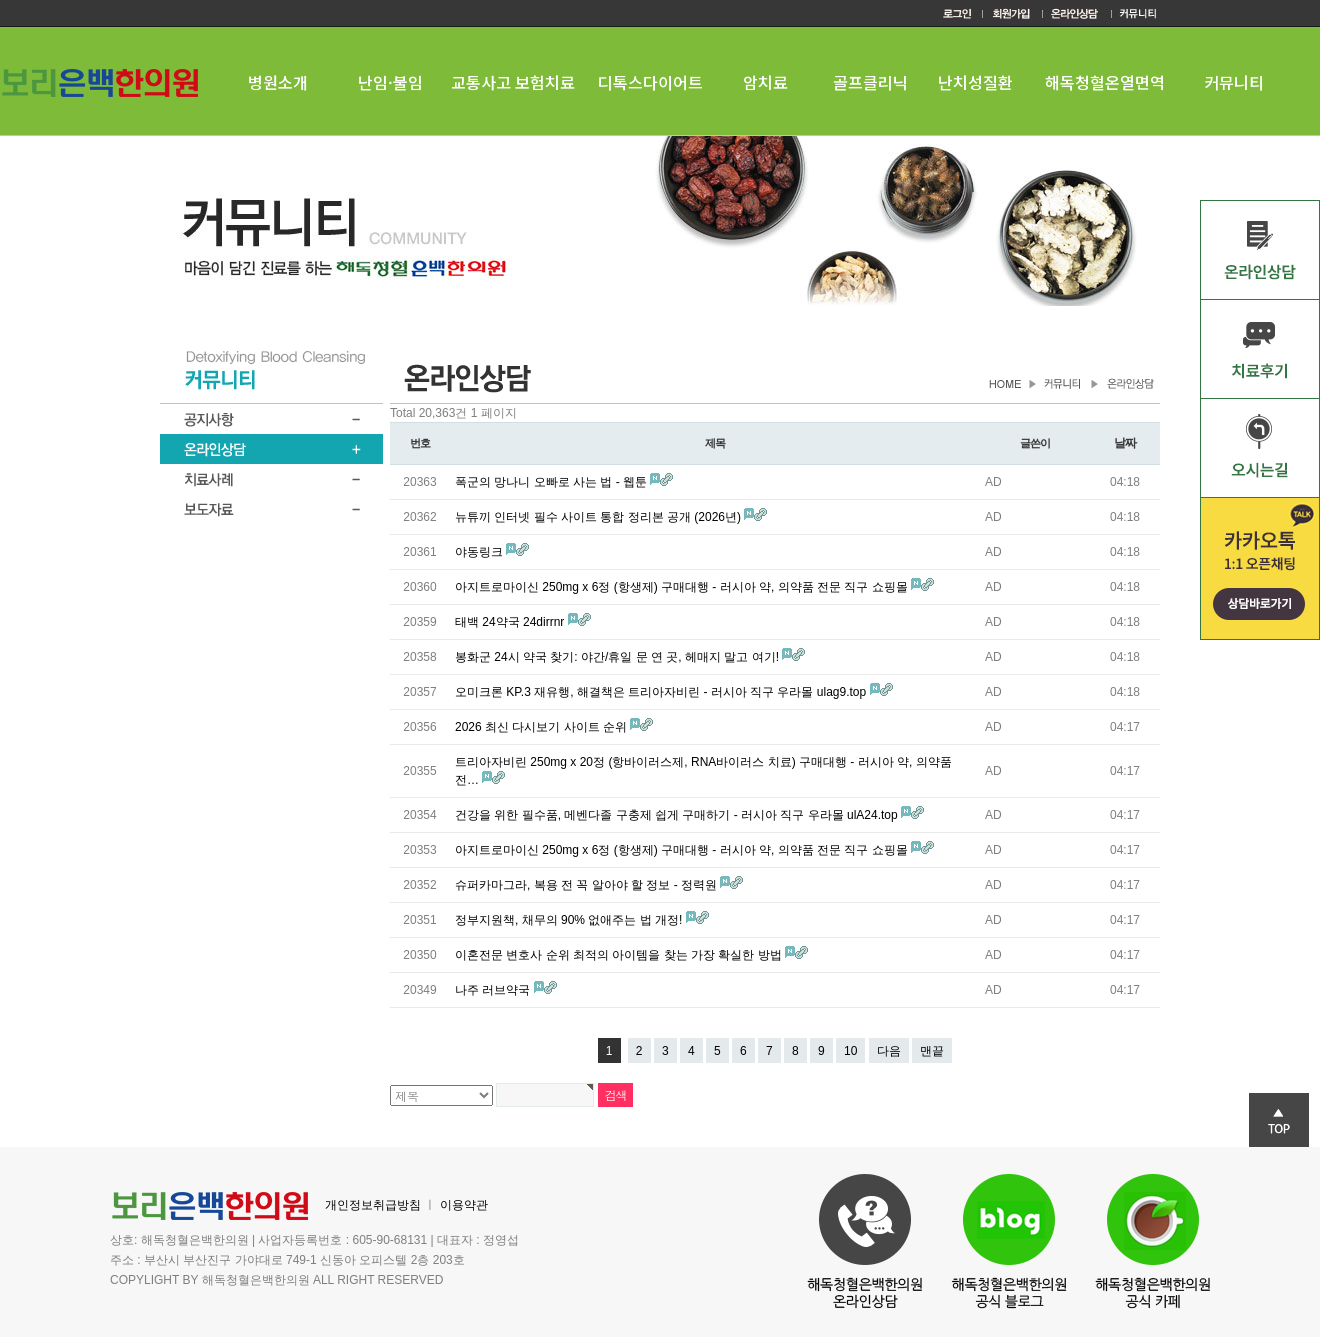  I want to click on 2026 최신 다시보기 사이트 순위, so click(542, 727).